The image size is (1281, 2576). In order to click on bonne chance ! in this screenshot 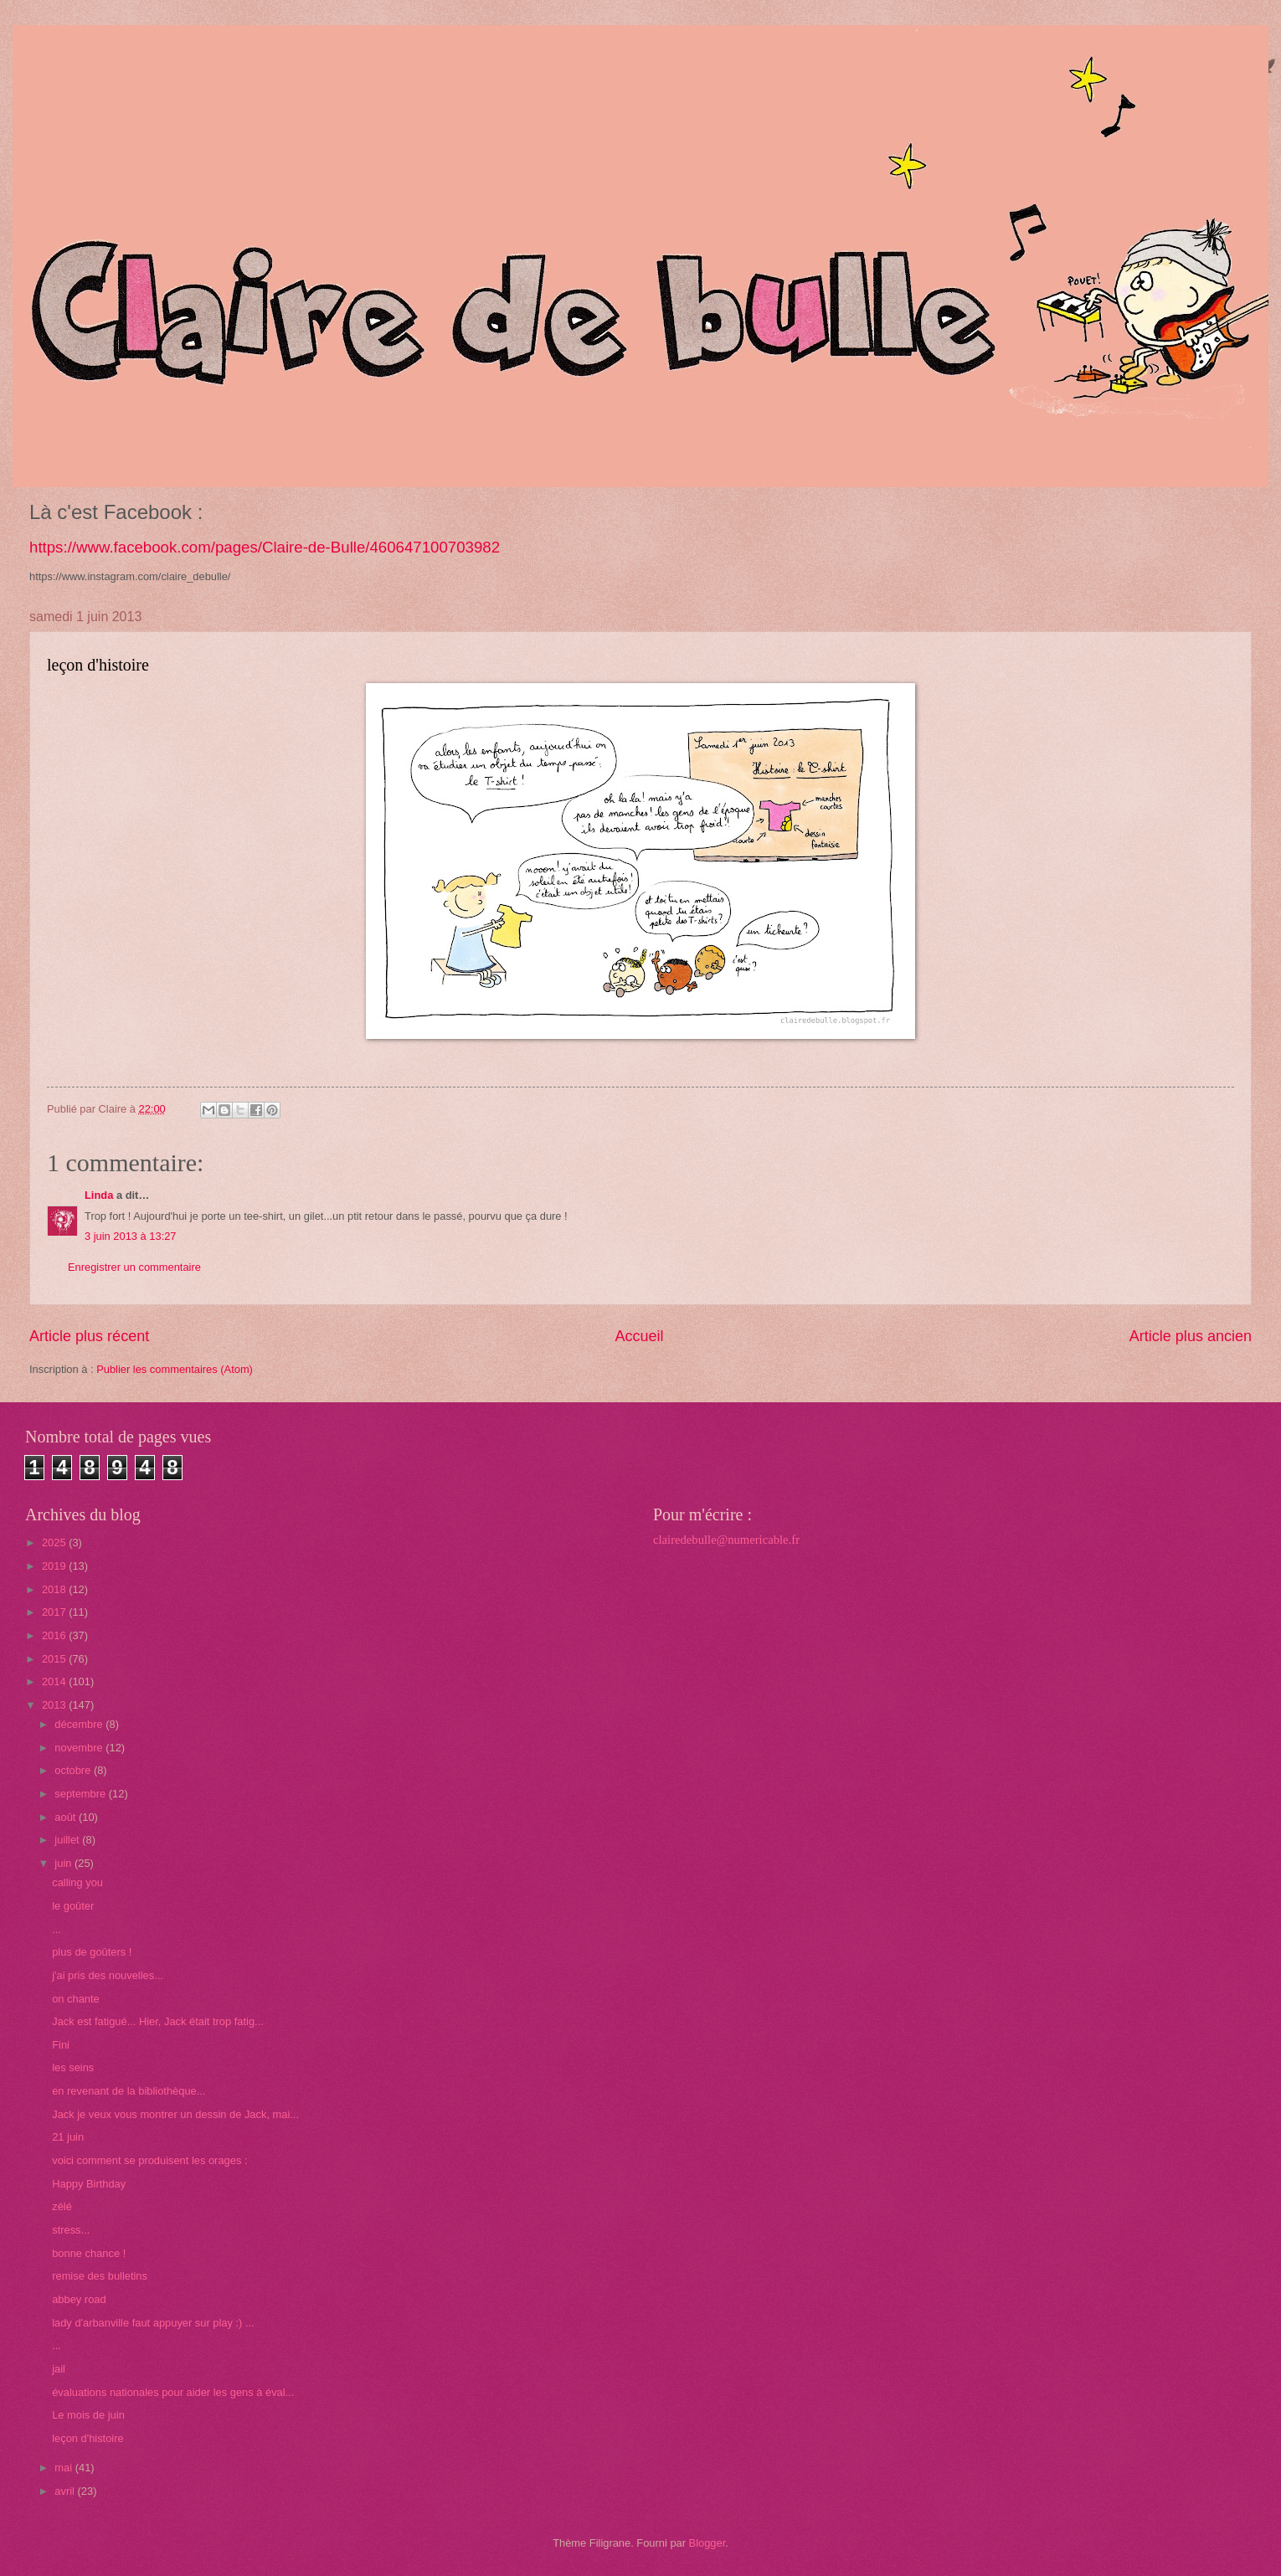, I will do `click(89, 2253)`.